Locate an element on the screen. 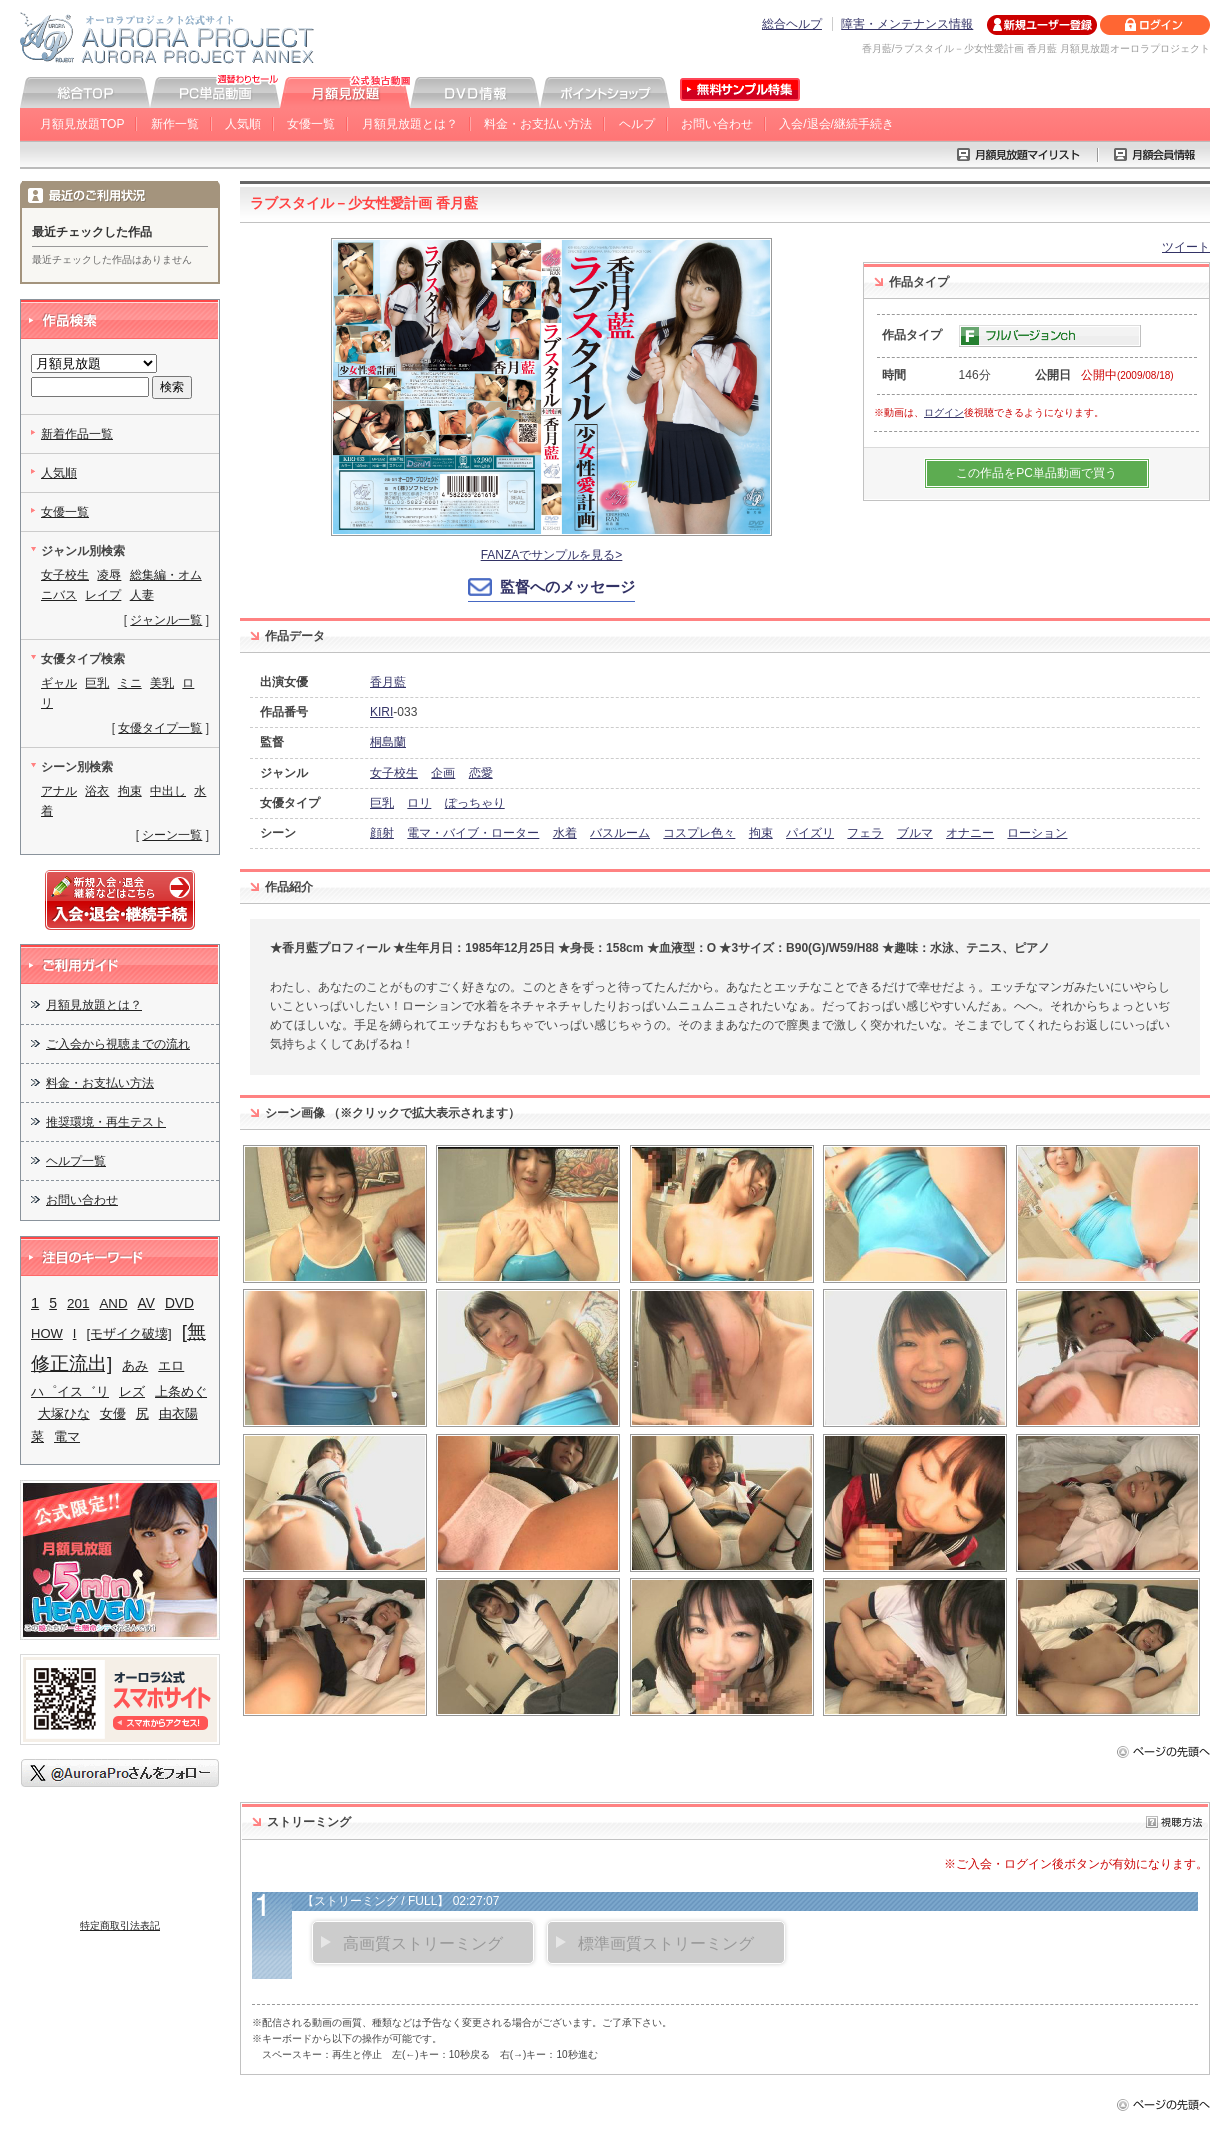 The height and width of the screenshot is (2155, 1230). AV is located at coordinates (146, 1303).